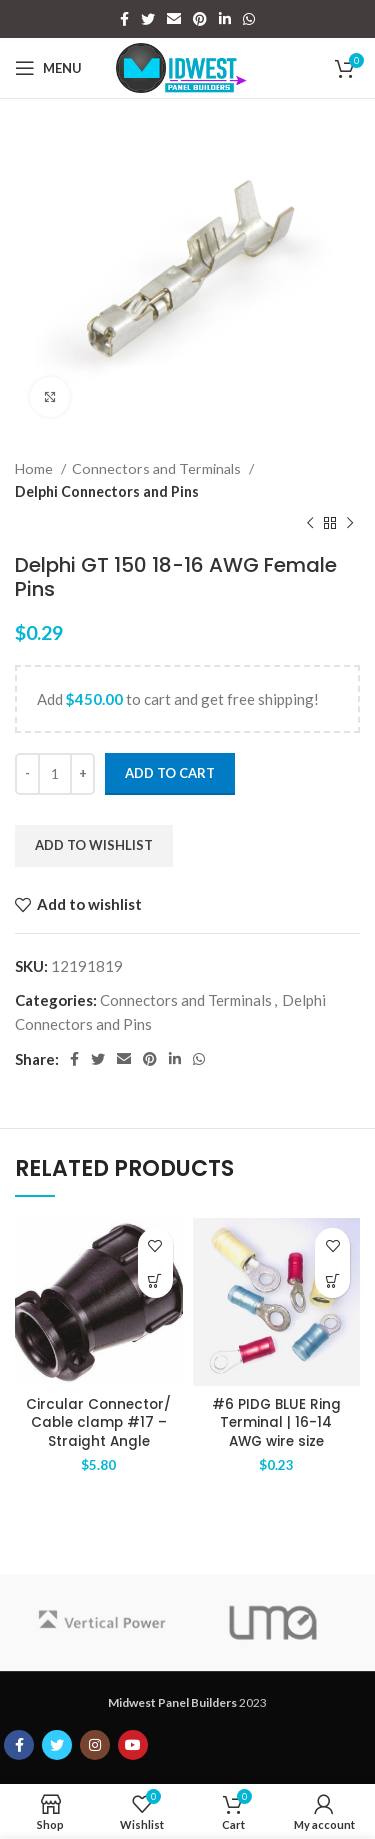 The image size is (375, 1839). Describe the element at coordinates (155, 1280) in the screenshot. I see `[Add to cart: “Circular Connector/ Cable clamp #17 - Straight Angle”]` at that location.